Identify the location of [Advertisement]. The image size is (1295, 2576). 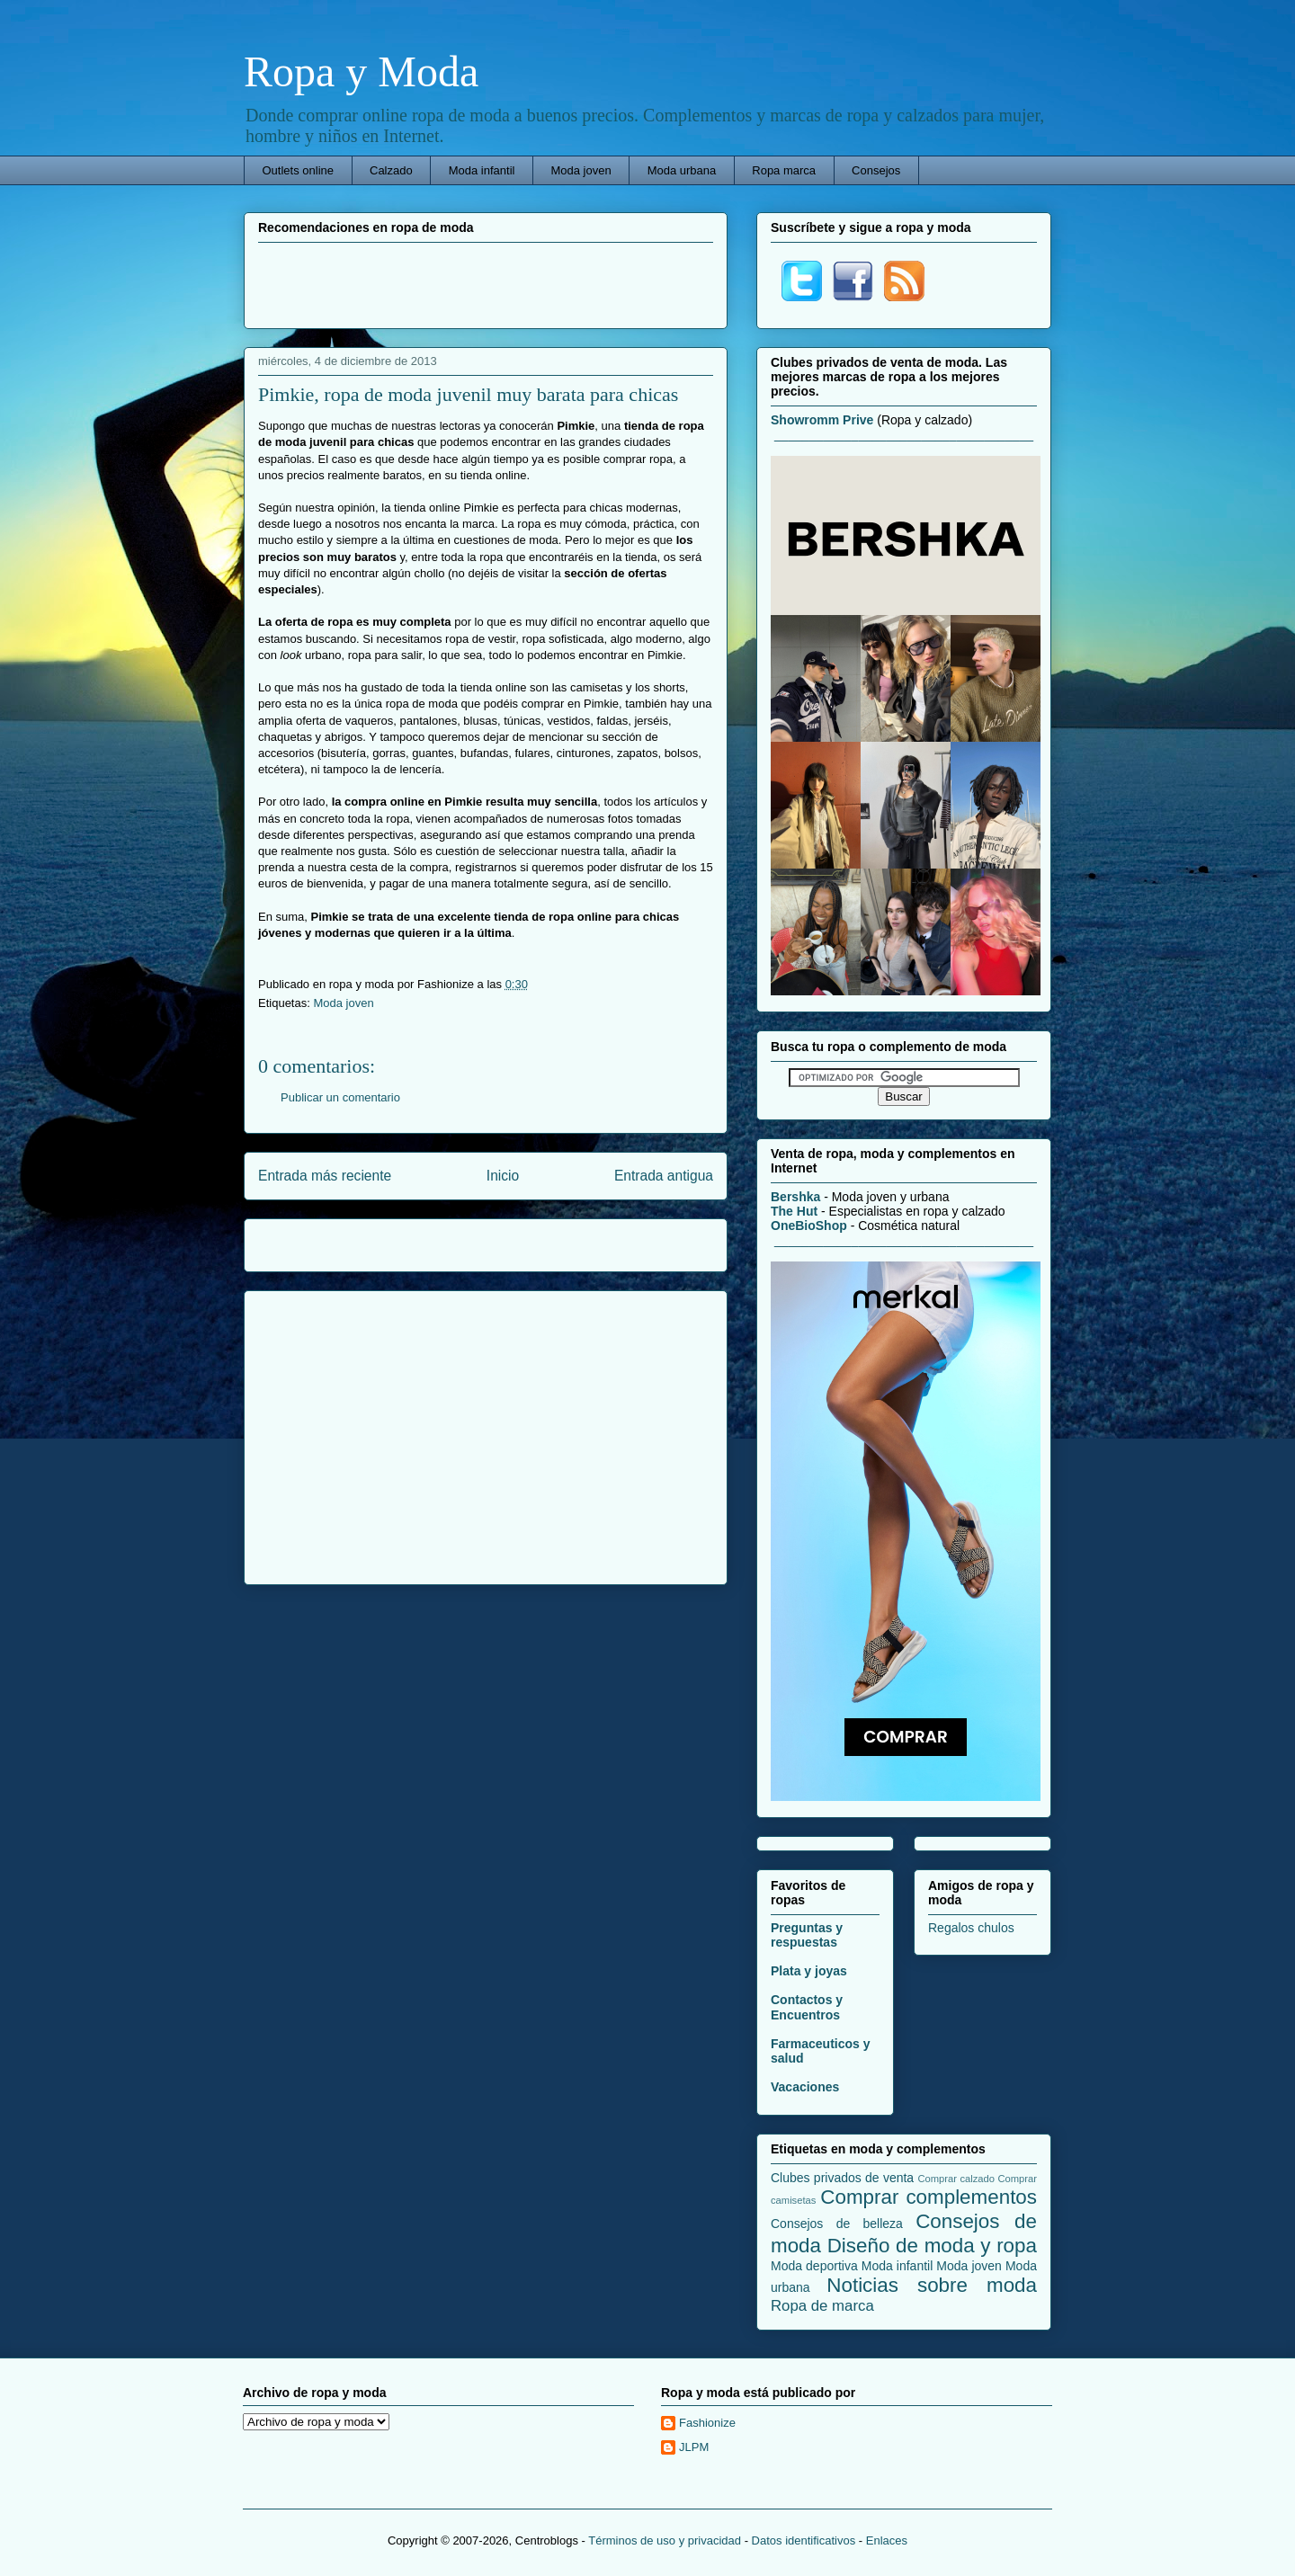
(485, 283).